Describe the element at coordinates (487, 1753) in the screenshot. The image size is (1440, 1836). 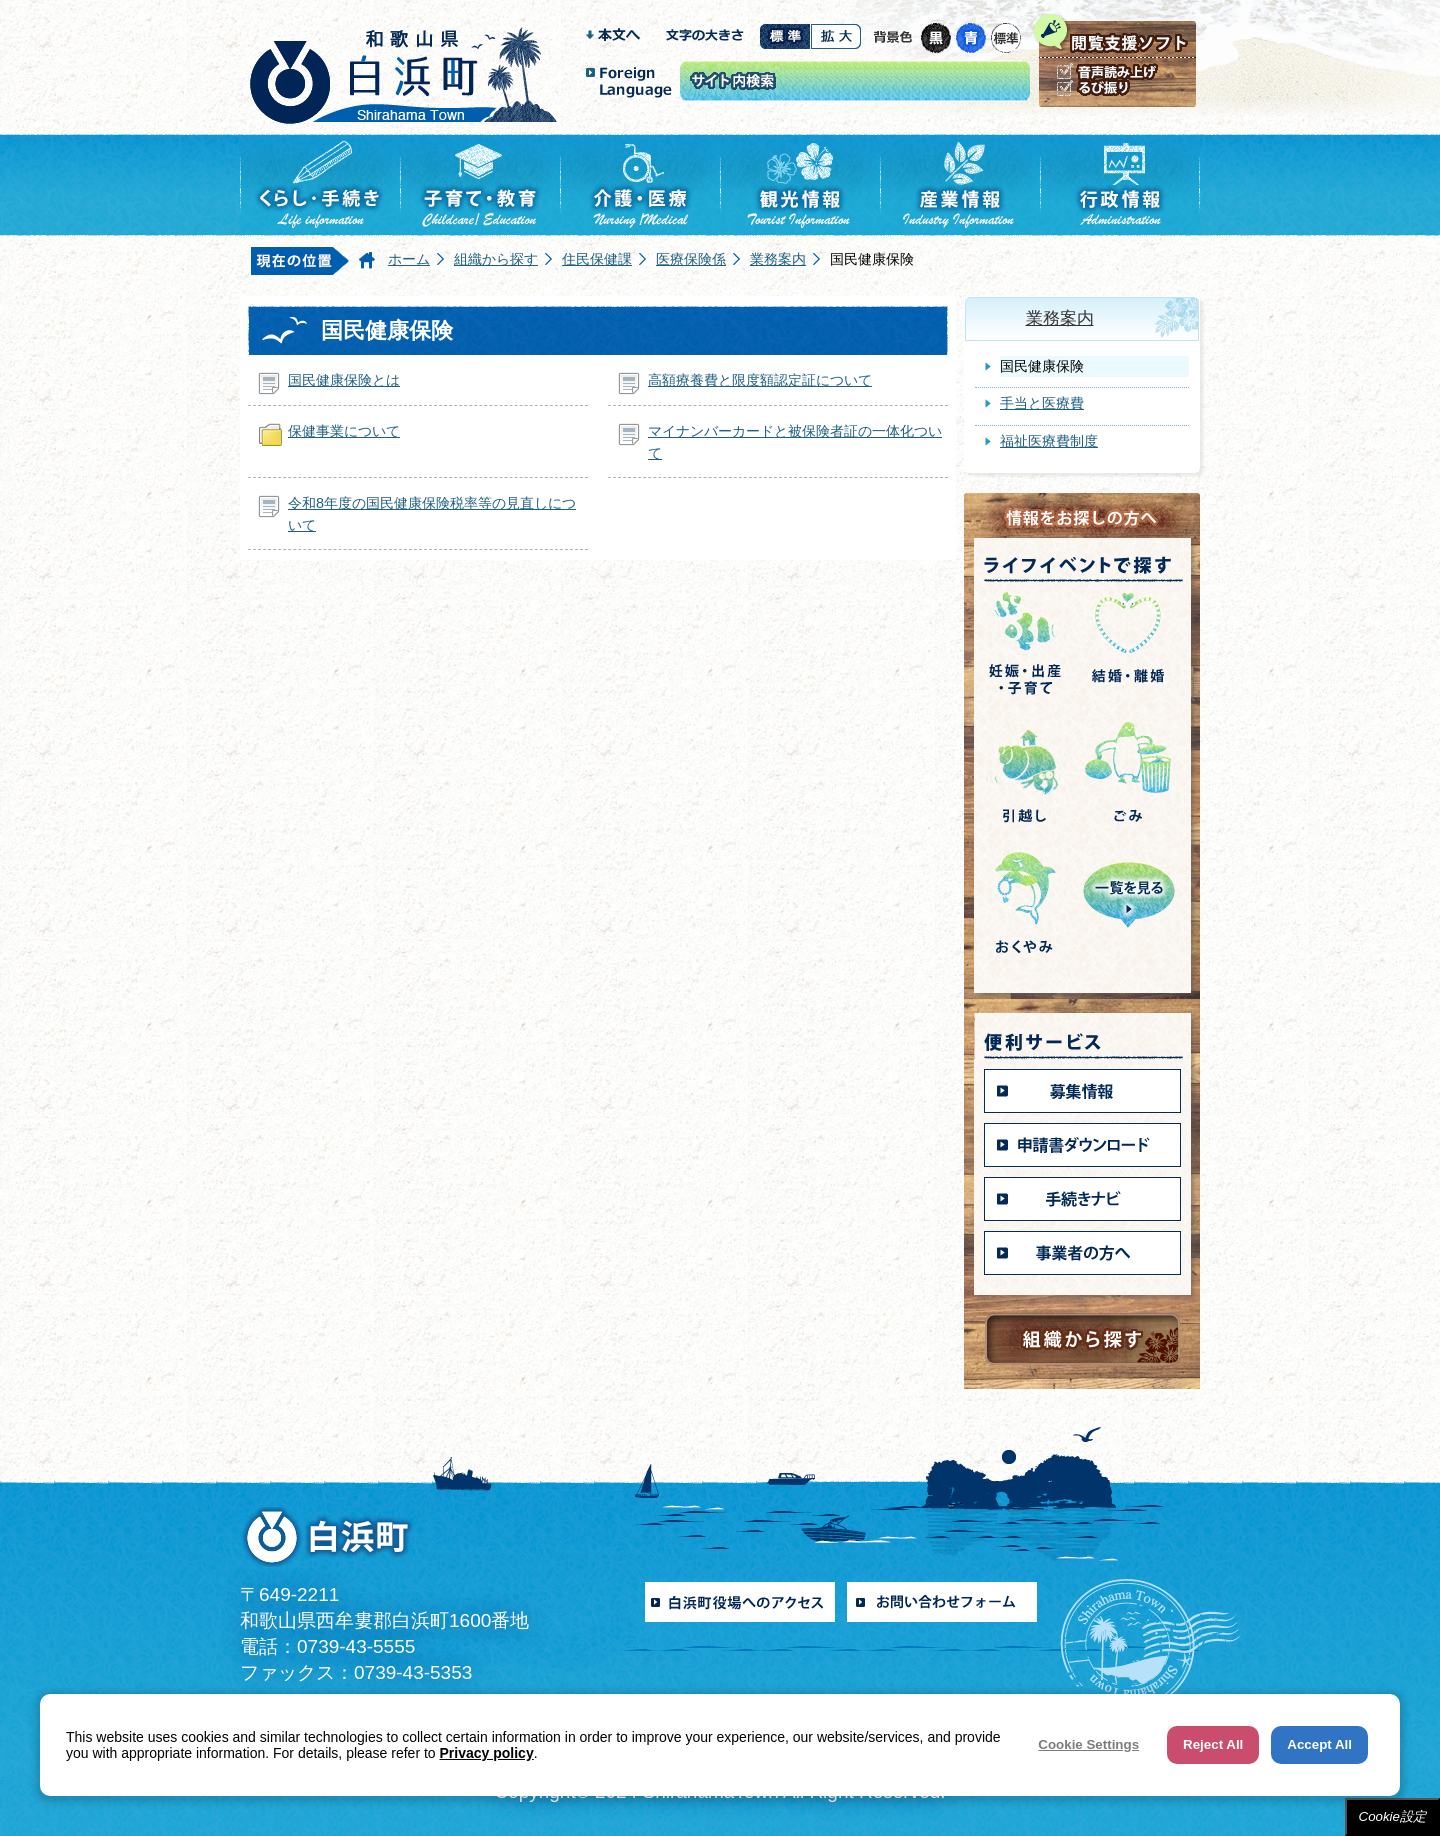
I see `Privacy policy` at that location.